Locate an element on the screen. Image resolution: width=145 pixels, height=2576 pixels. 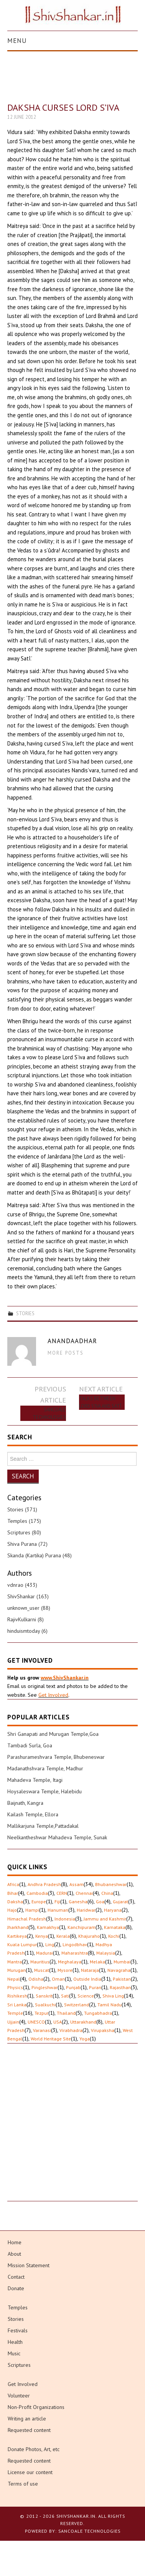
License our content is located at coordinates (30, 2472).